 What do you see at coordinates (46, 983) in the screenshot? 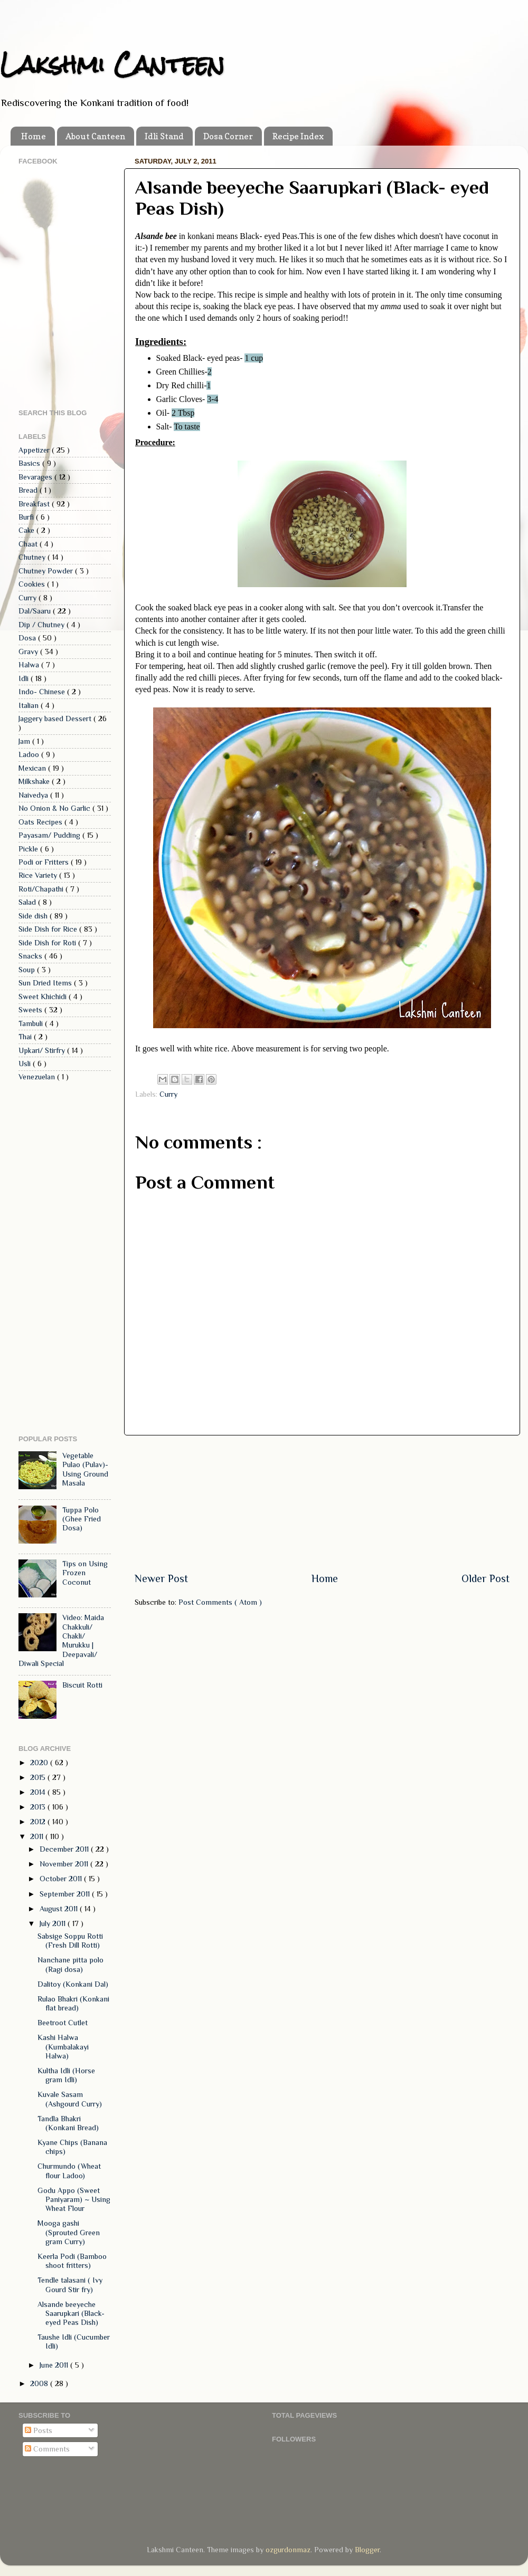
I see `Sun Dried Items` at bounding box center [46, 983].